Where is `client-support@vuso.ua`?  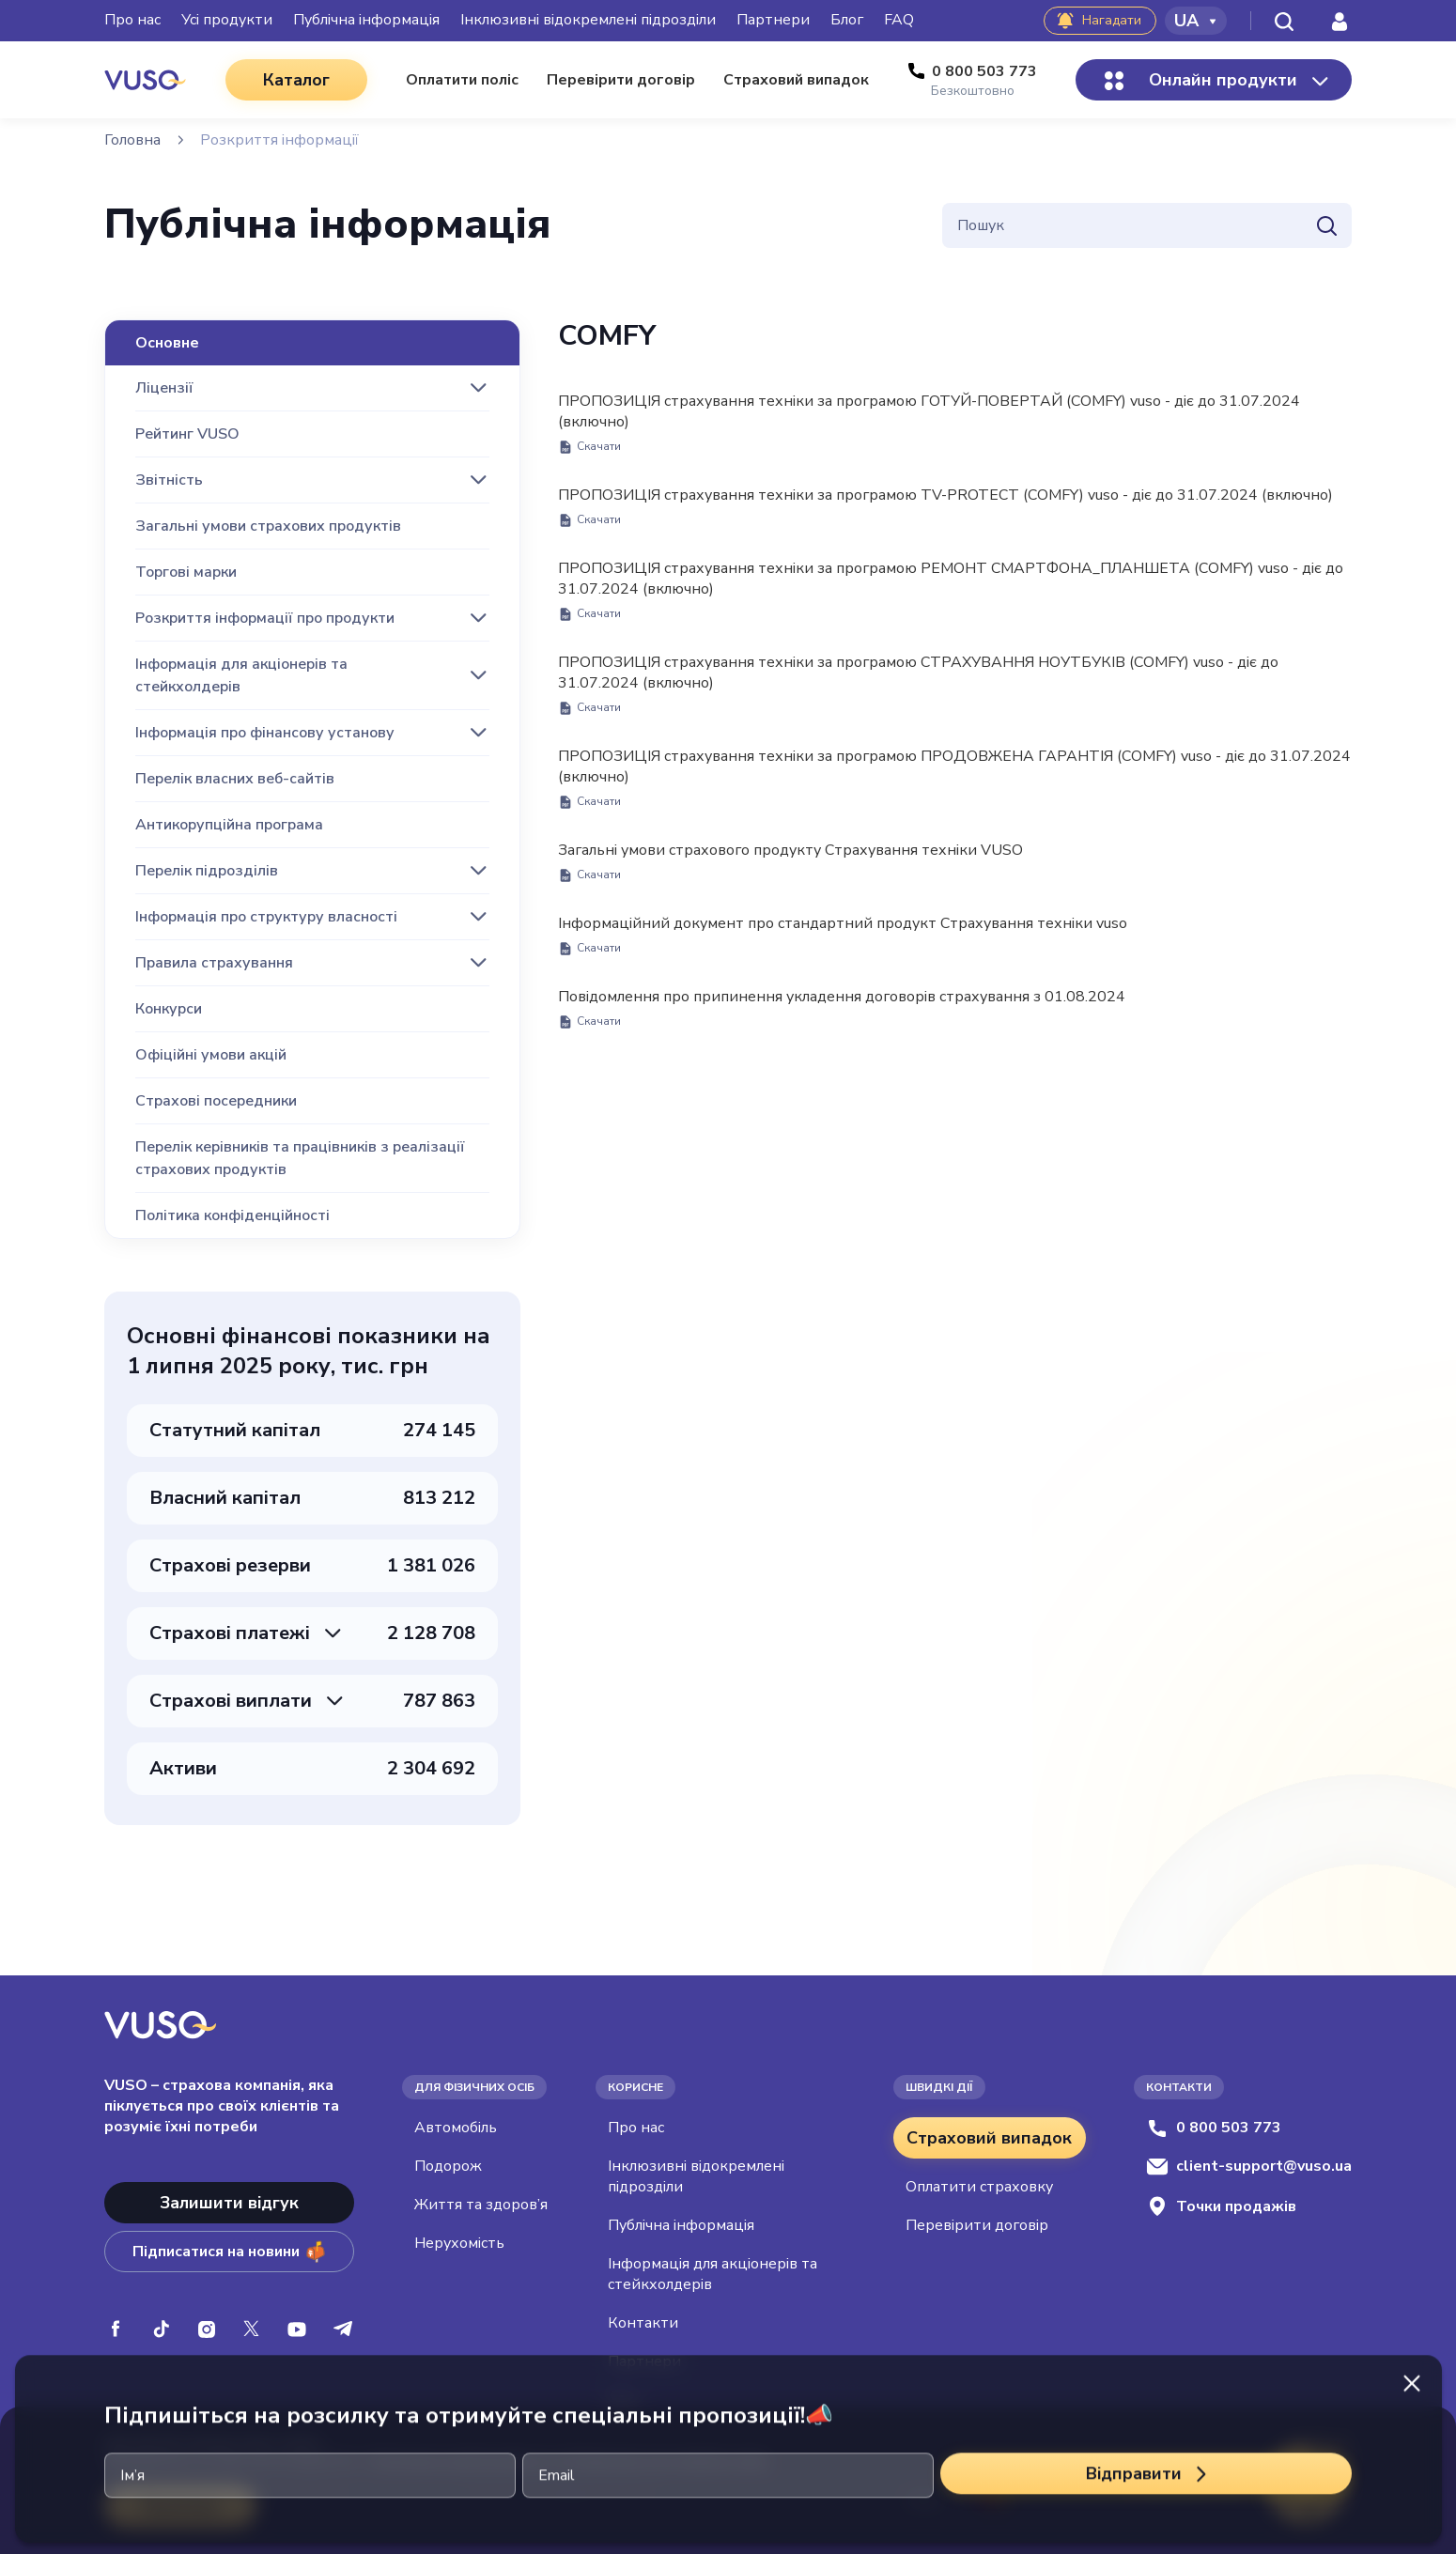 client-support@vuso.ua is located at coordinates (1249, 2166).